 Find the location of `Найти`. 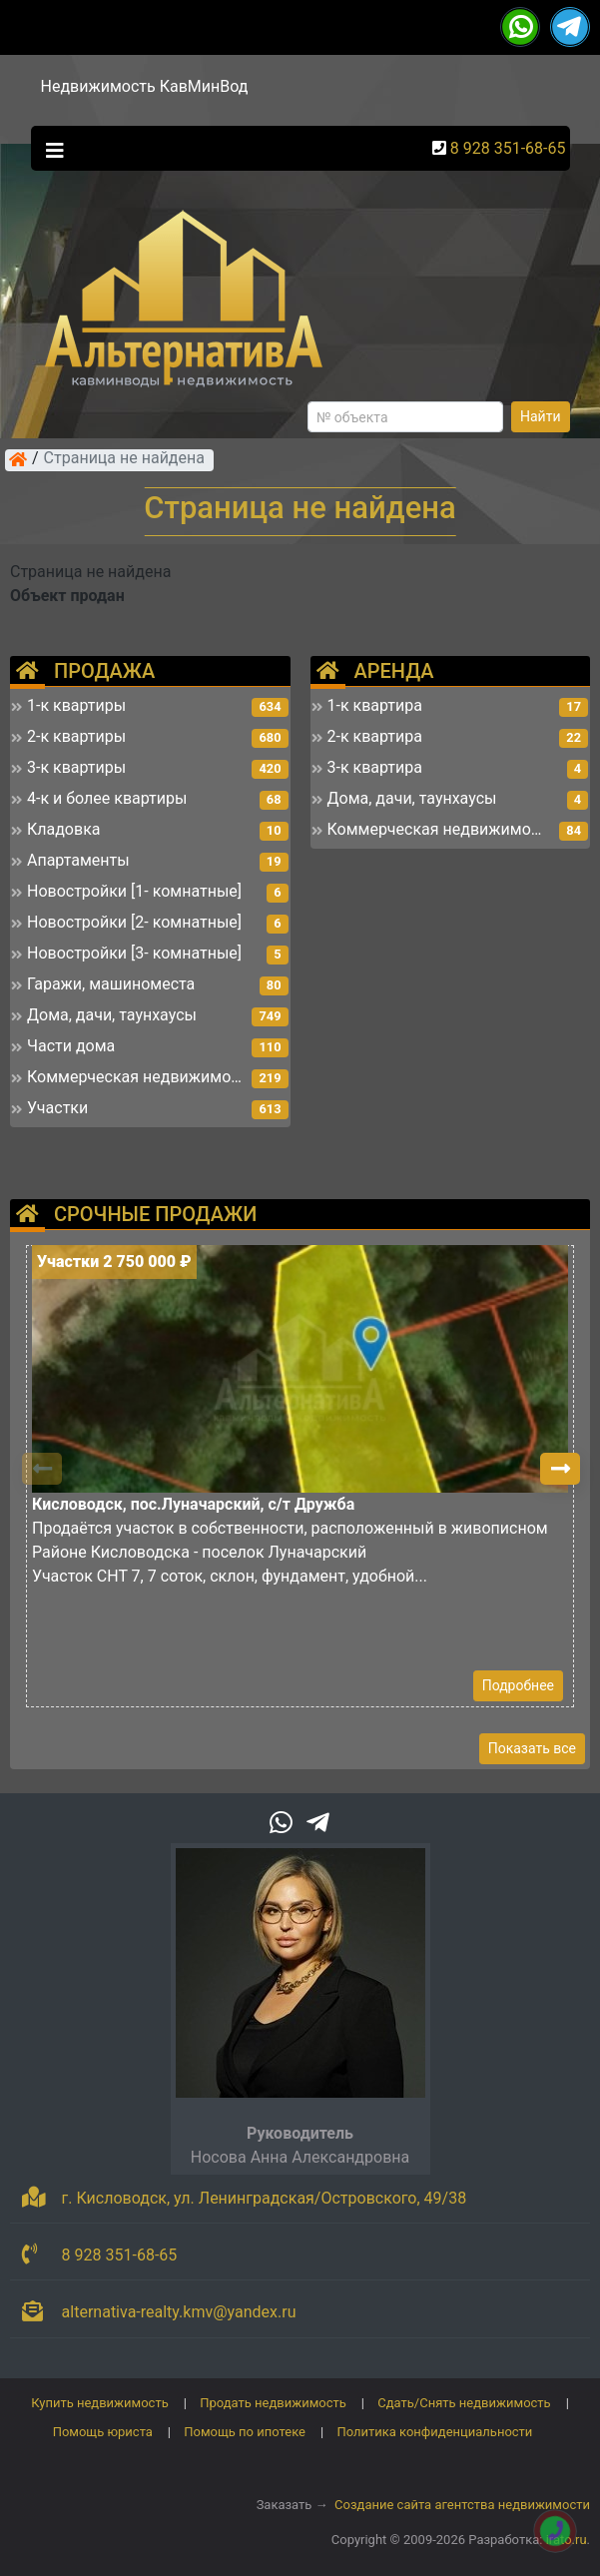

Найти is located at coordinates (540, 416).